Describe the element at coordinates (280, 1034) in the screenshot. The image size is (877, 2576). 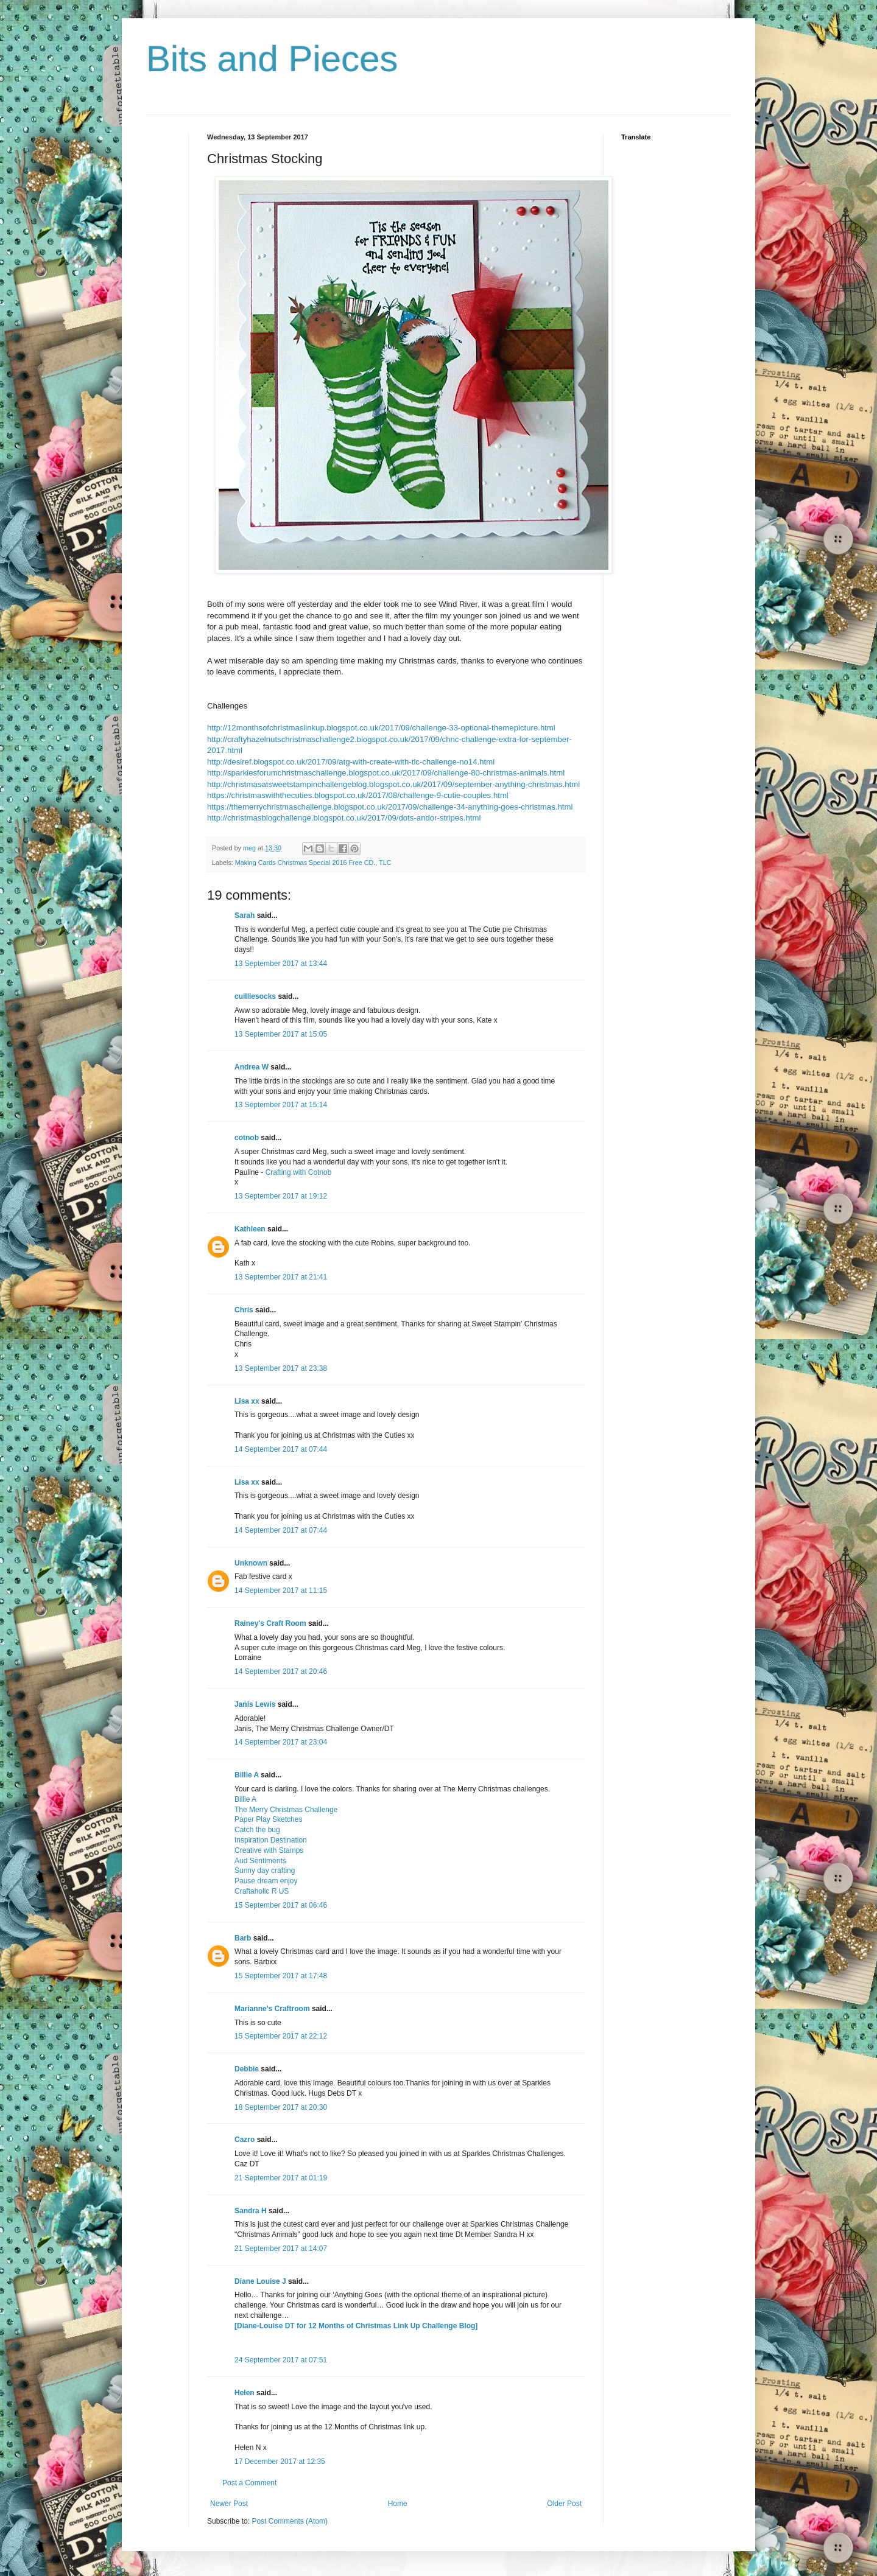
I see `13 September 2017 at 15:05` at that location.